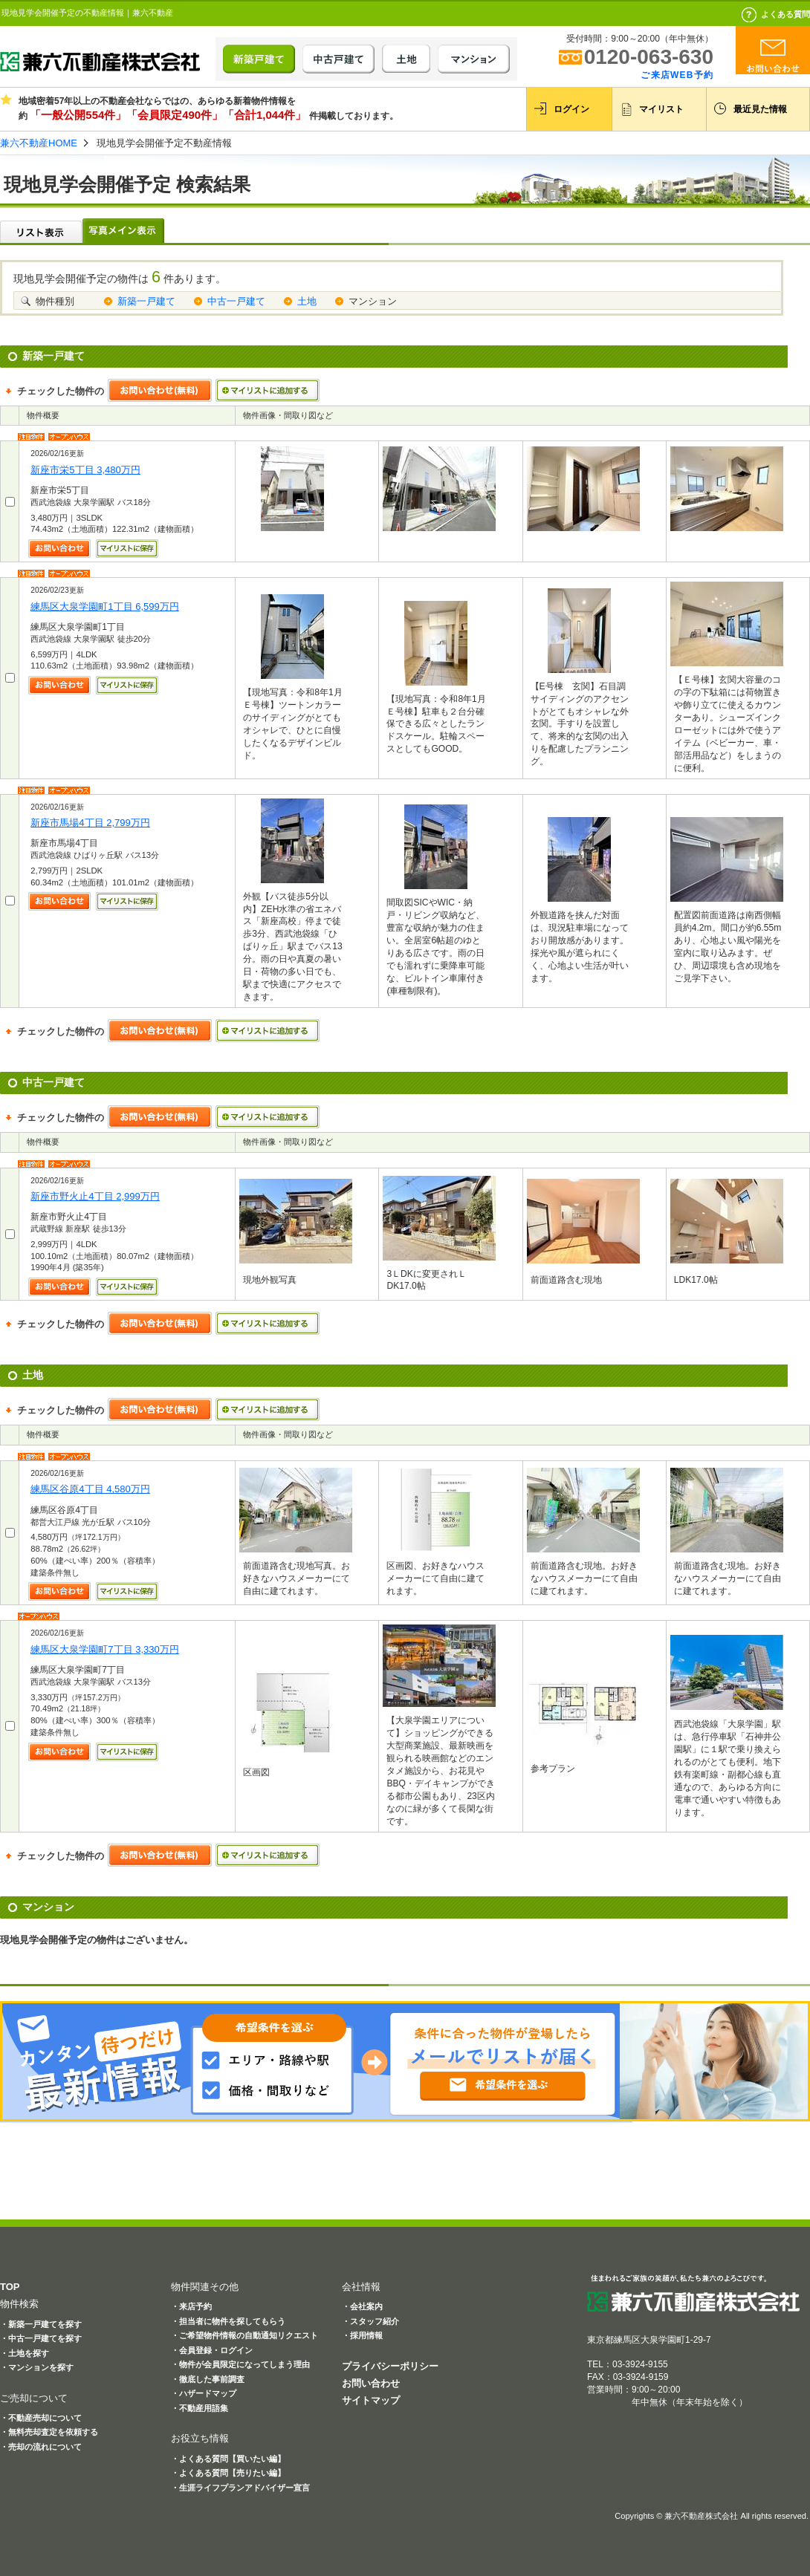  I want to click on ・ご希望物件情報の自動通知リクエスト, so click(244, 2335).